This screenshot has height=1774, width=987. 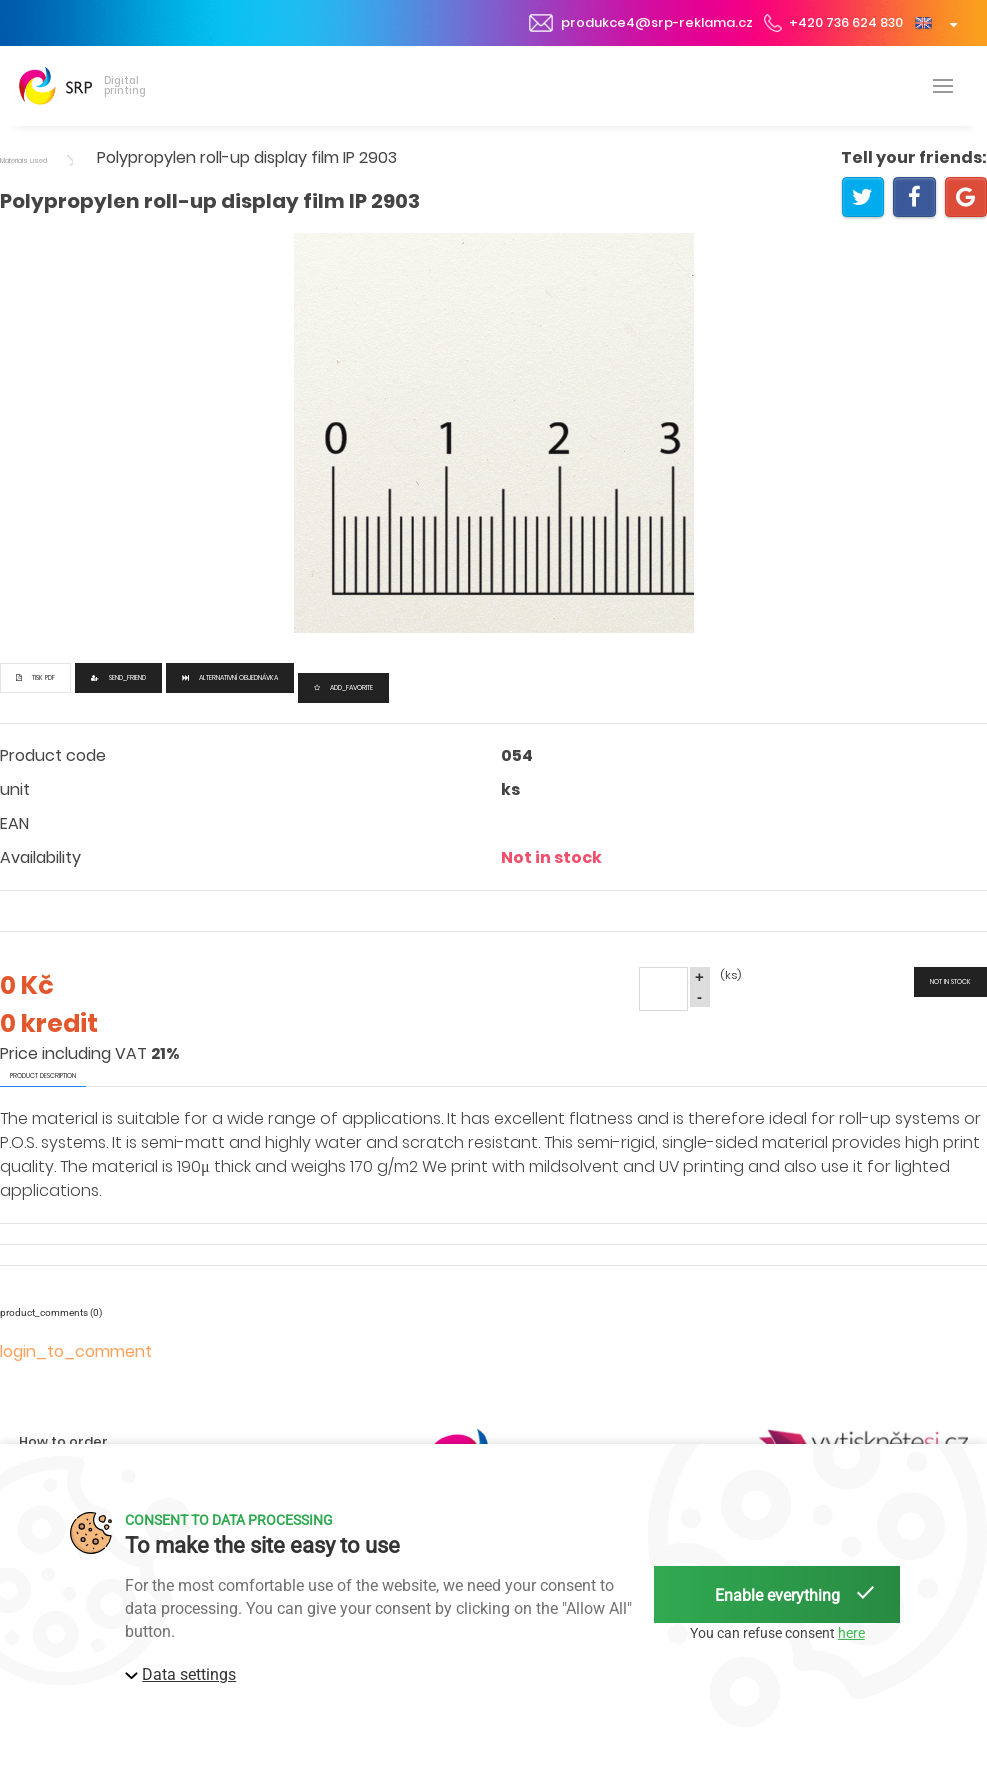 I want to click on Alternativní objednávka, so click(x=230, y=677).